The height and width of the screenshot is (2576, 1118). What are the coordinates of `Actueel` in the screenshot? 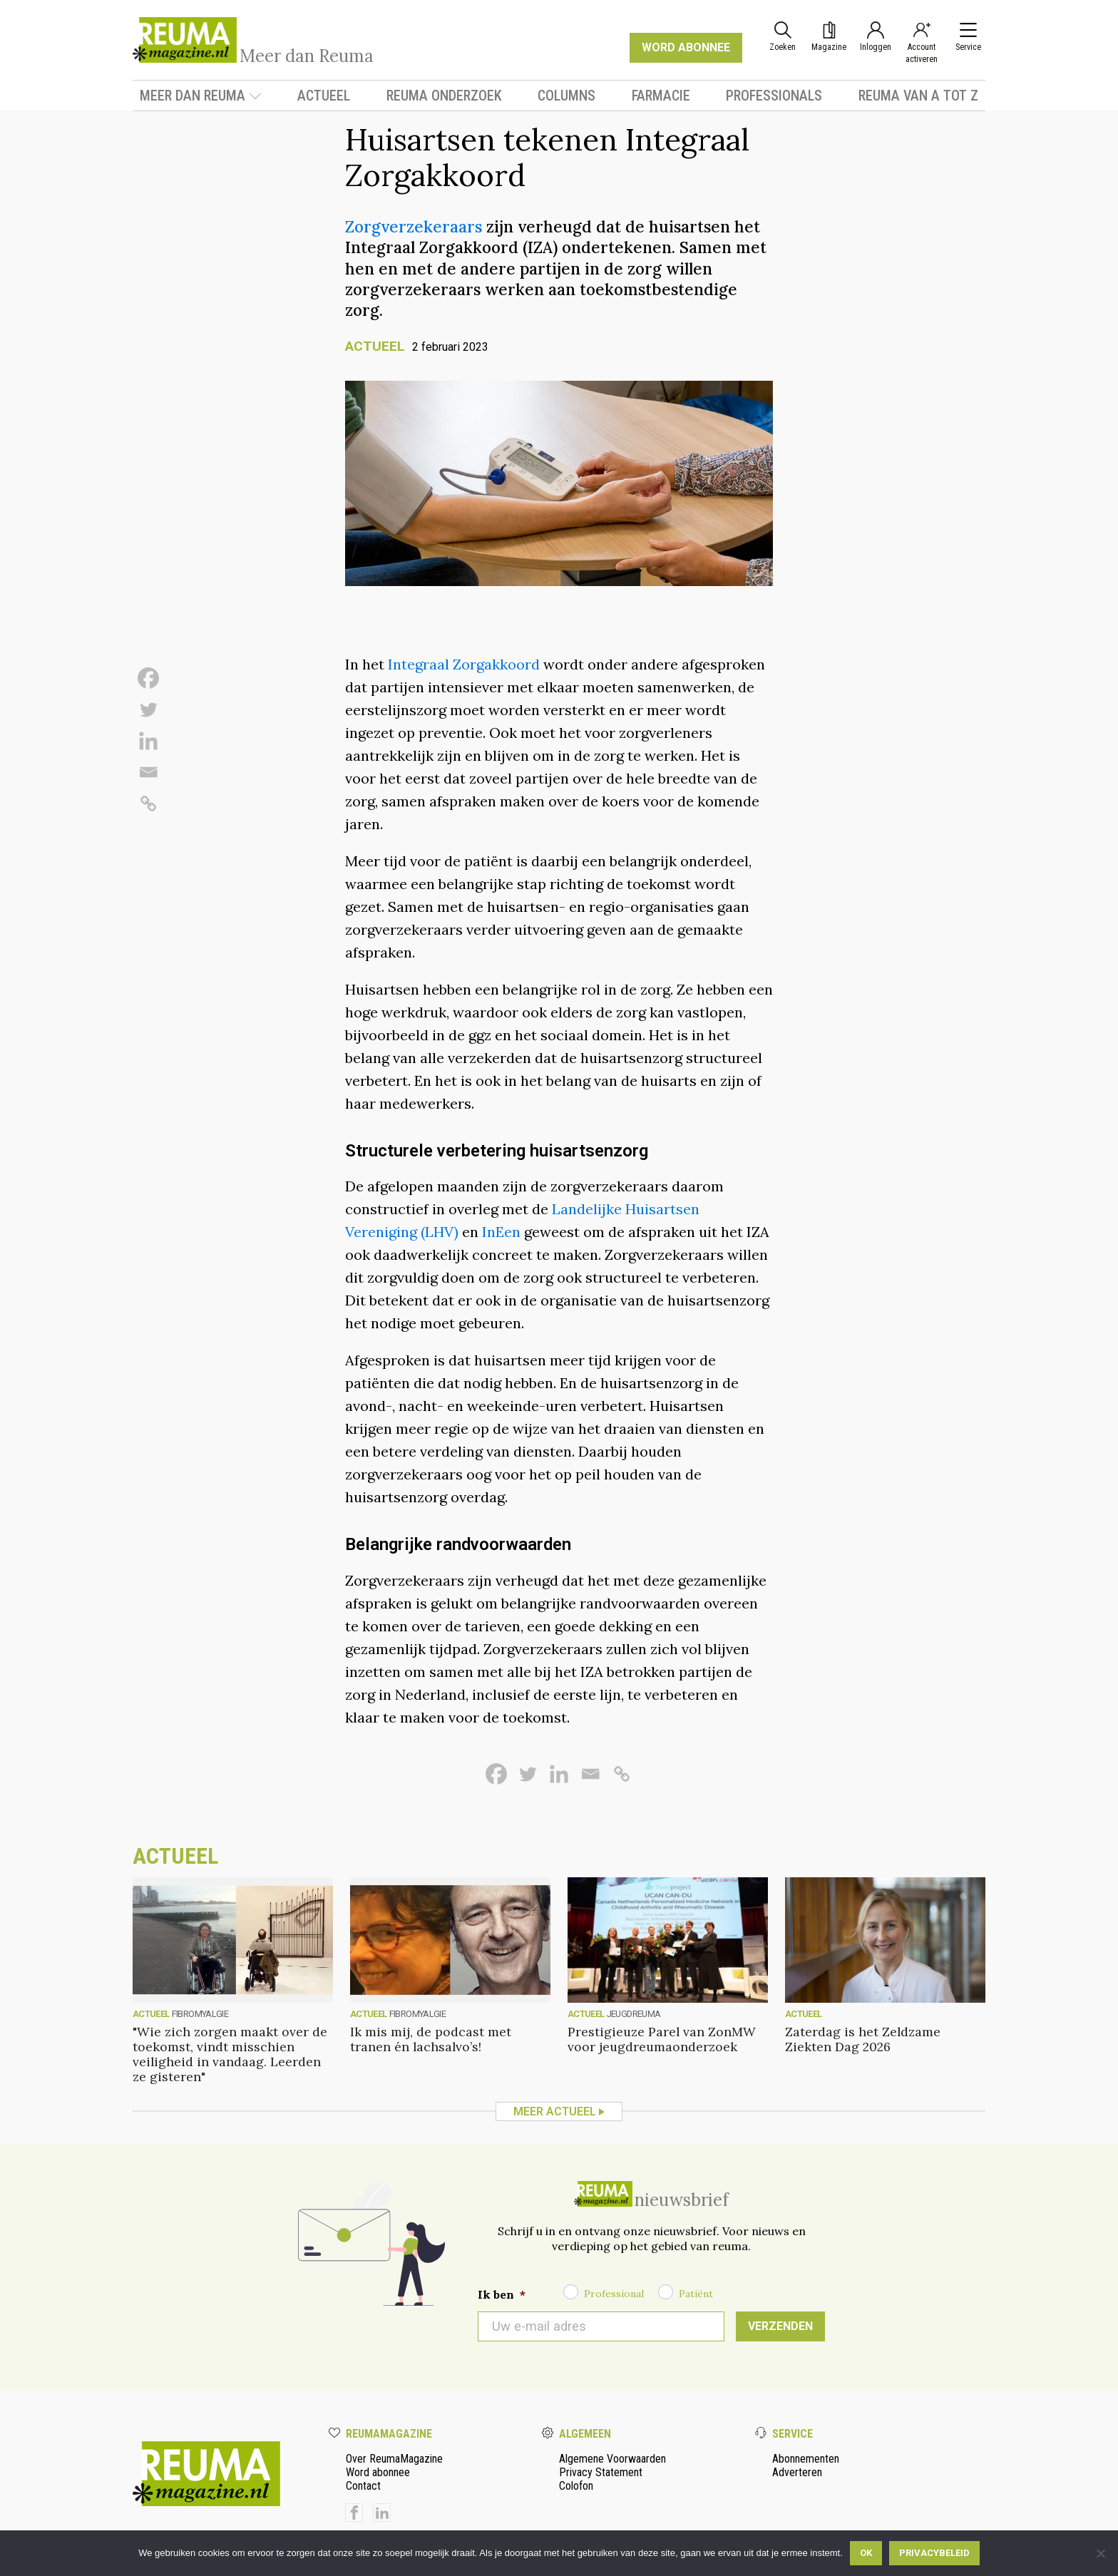 It's located at (323, 95).